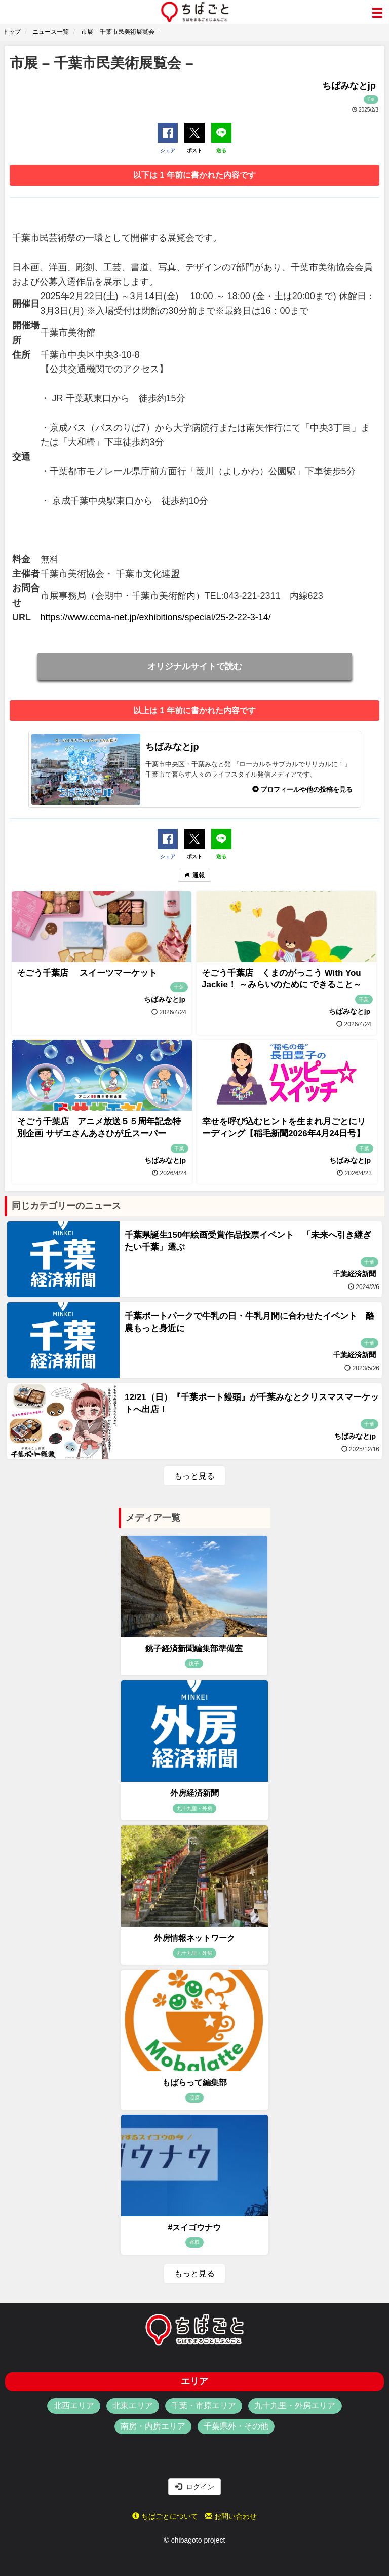  I want to click on 銚子経済新聞編集部準備室, so click(194, 1648).